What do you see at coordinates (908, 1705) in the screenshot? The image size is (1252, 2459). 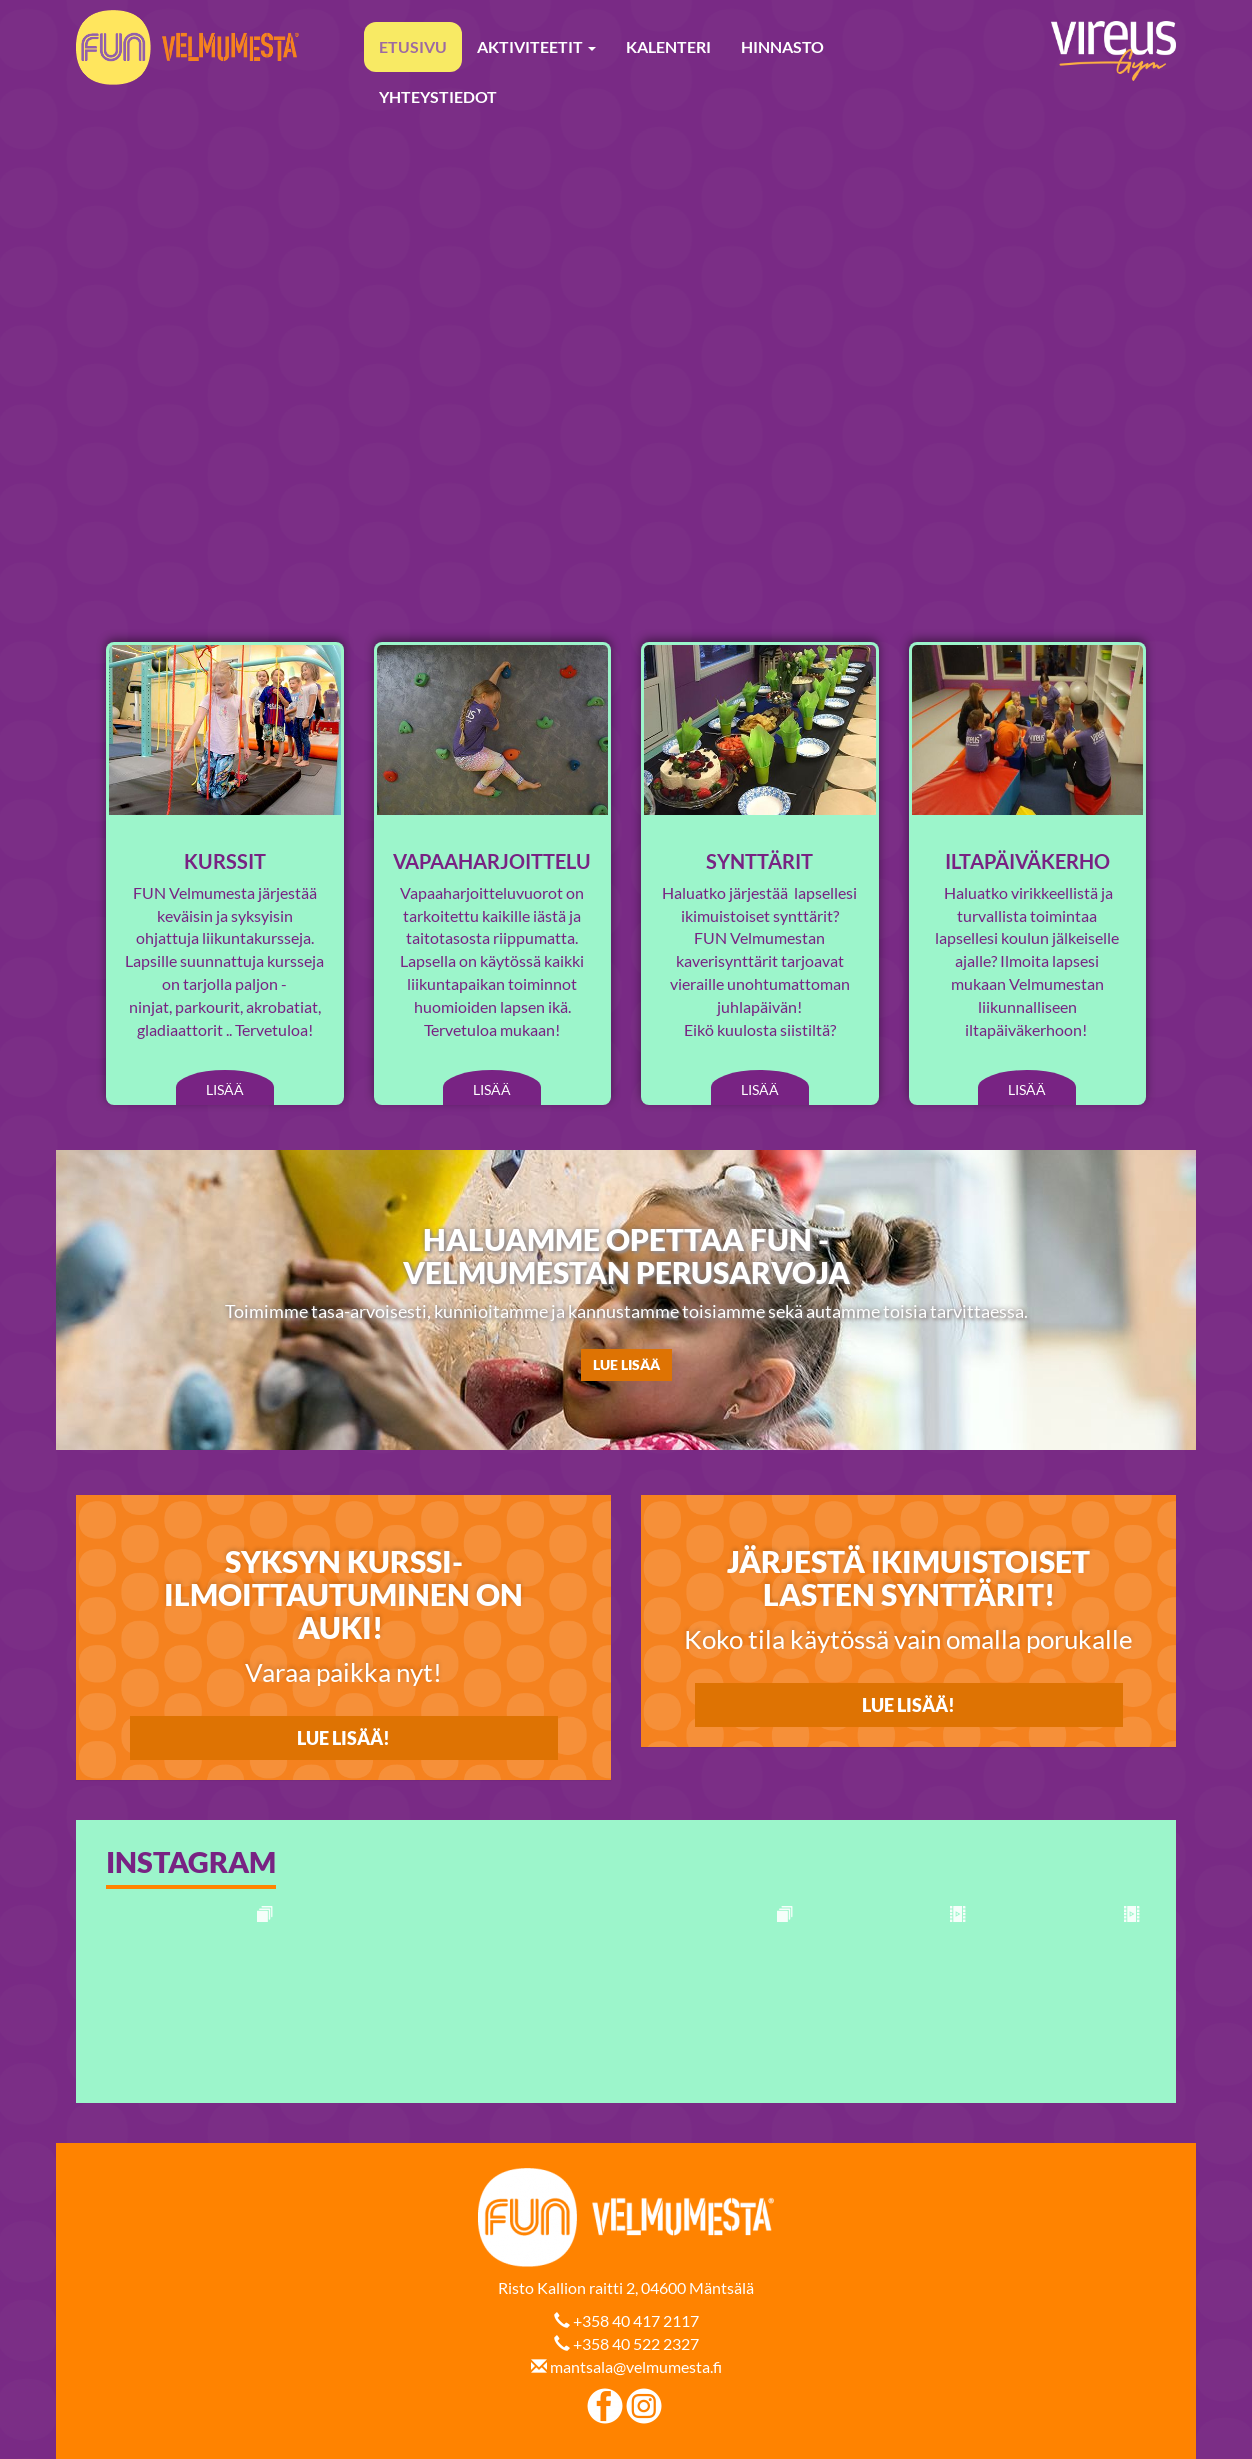 I see `Lue lisää!` at bounding box center [908, 1705].